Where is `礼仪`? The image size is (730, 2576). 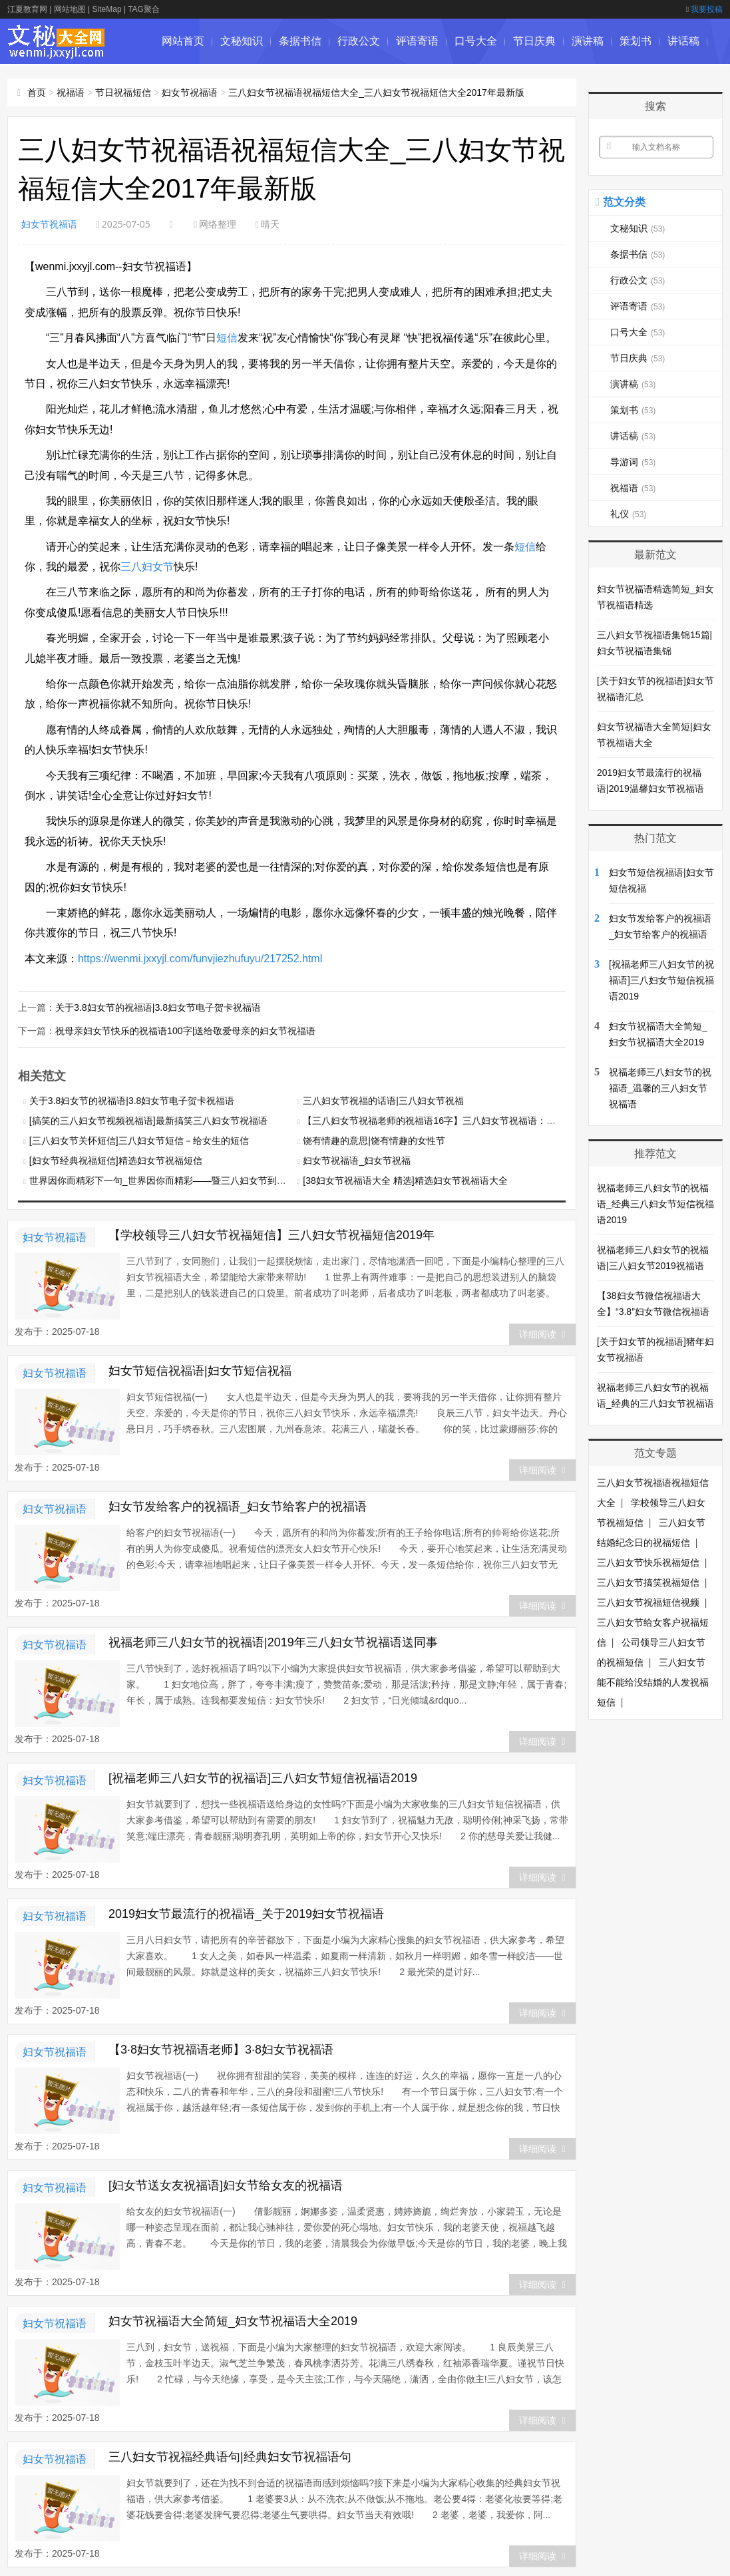 礼仪 is located at coordinates (628, 513).